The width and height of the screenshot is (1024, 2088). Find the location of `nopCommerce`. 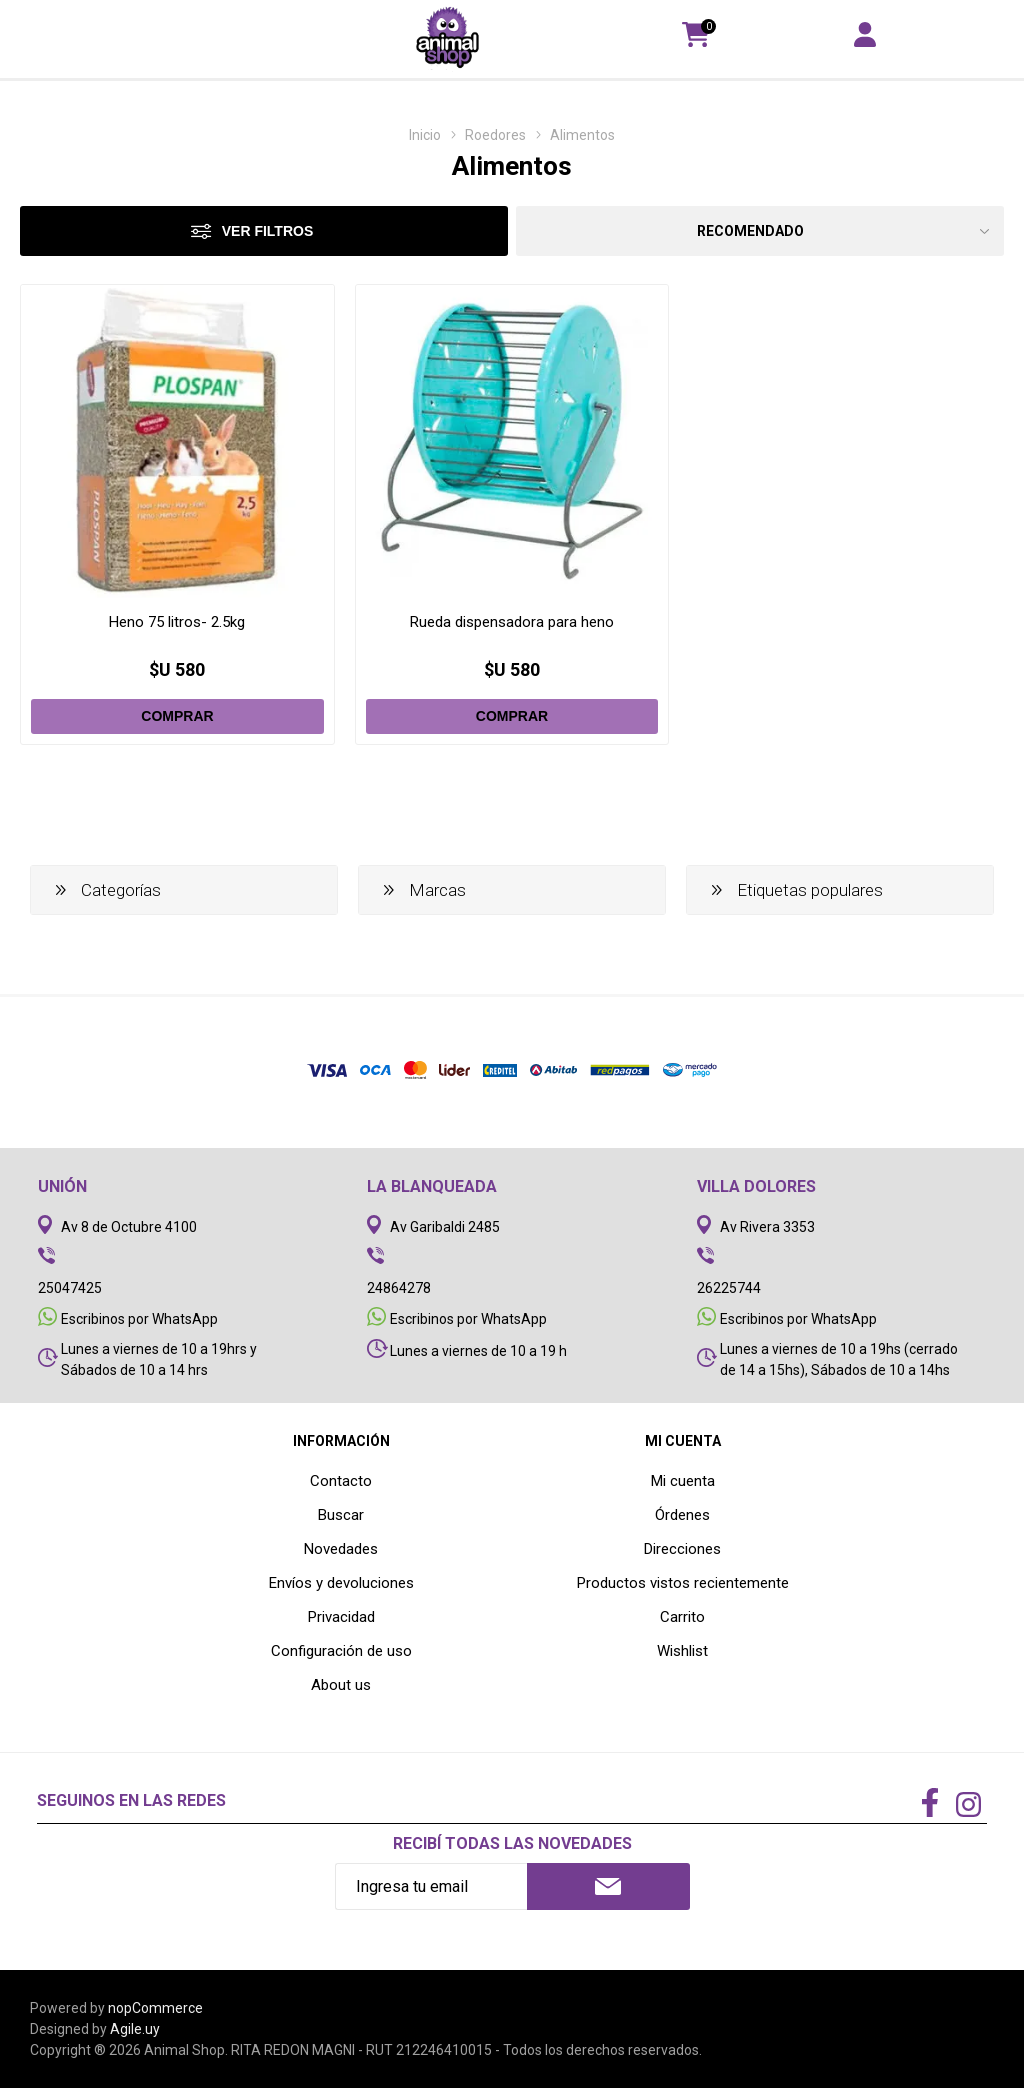

nopCommerce is located at coordinates (155, 2008).